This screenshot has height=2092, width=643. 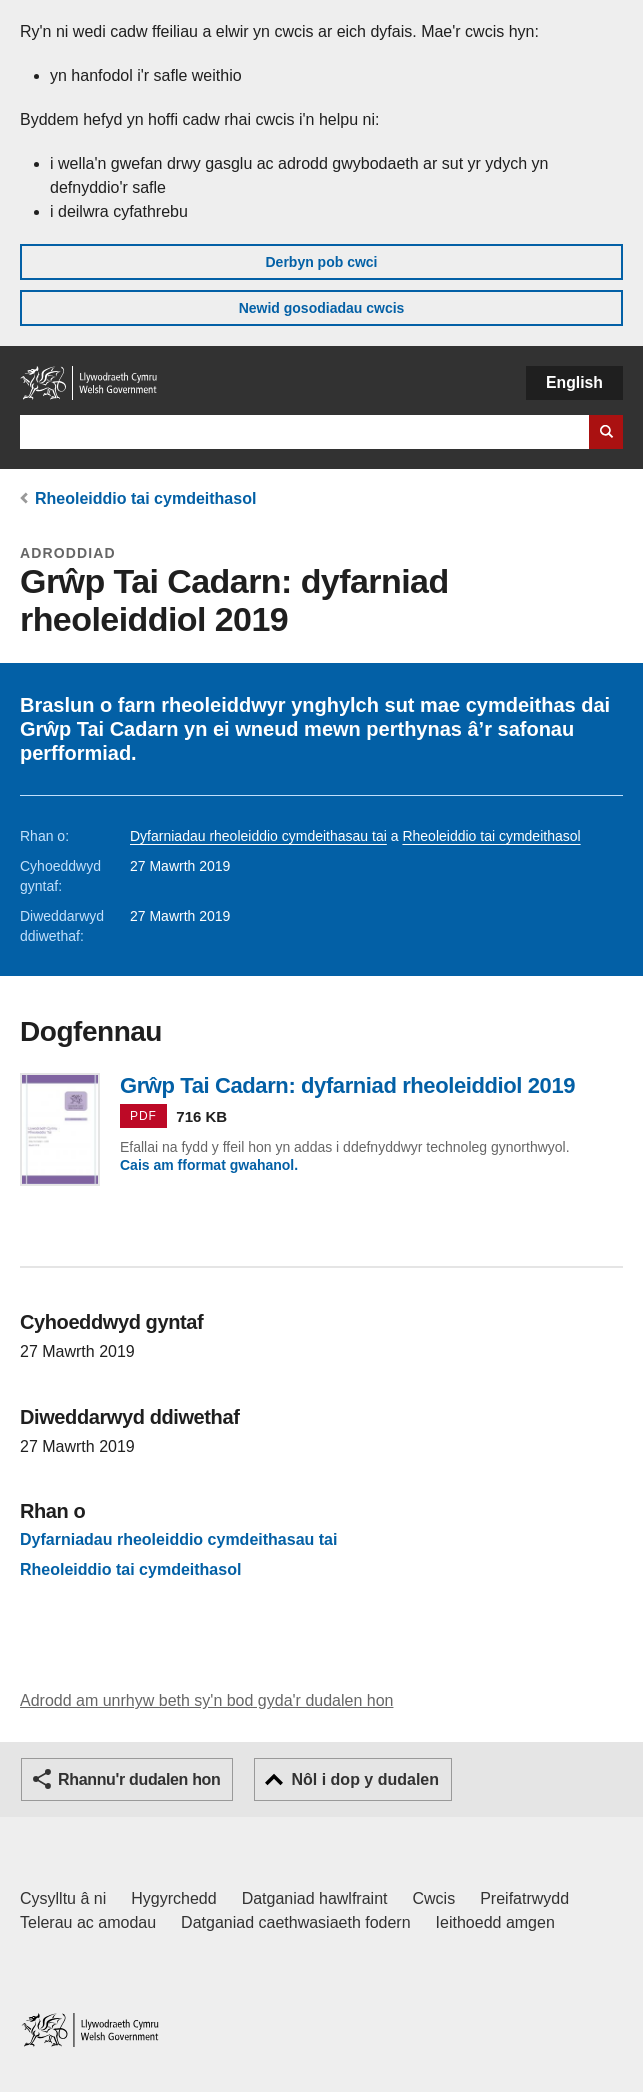 I want to click on Telerau ac amodau [Telerau ac amodau LLYW.CYMRU], so click(x=88, y=1922).